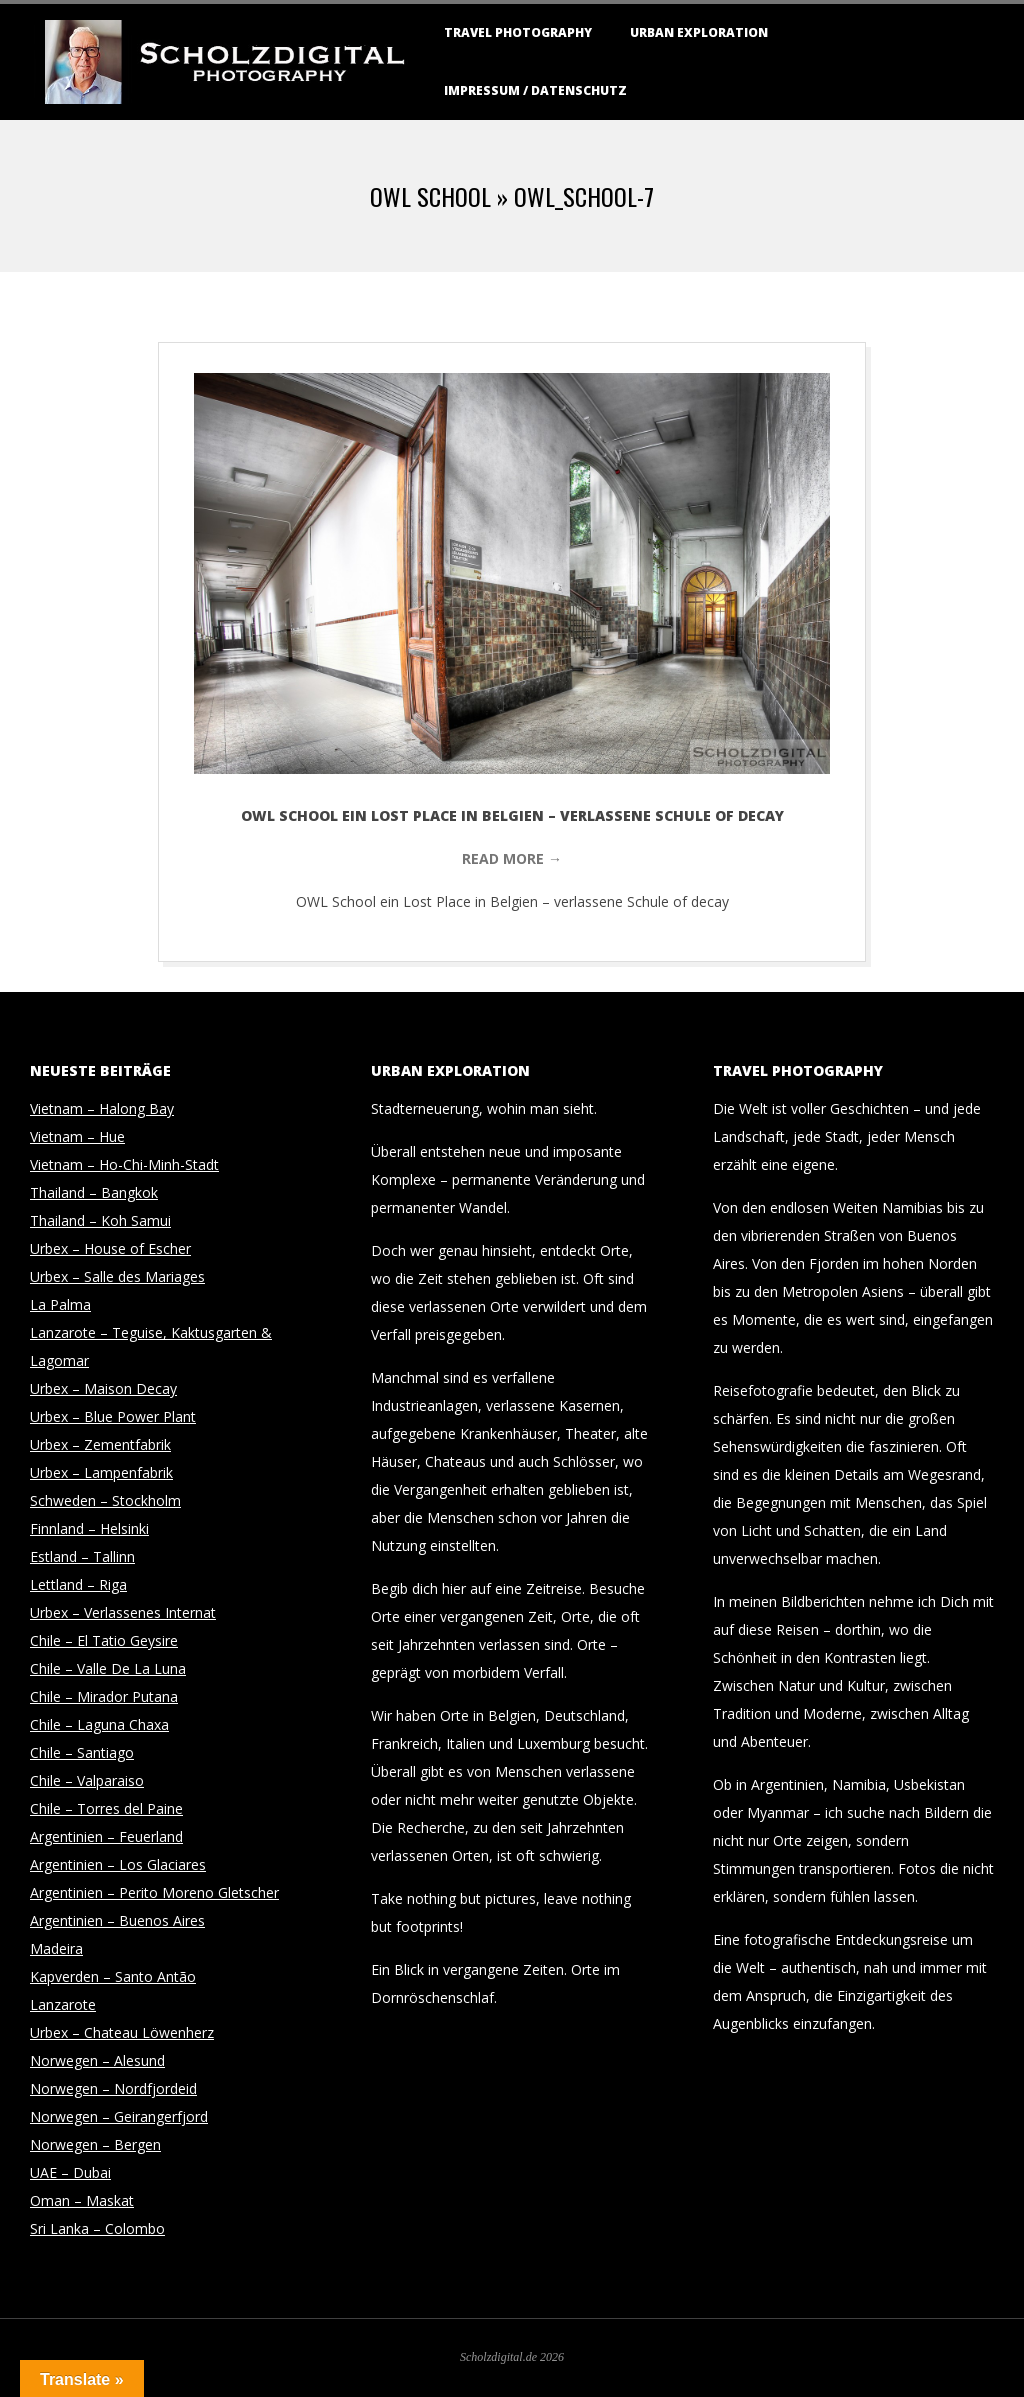 The height and width of the screenshot is (2397, 1024). I want to click on Chile – Mirador Putana, so click(104, 1696).